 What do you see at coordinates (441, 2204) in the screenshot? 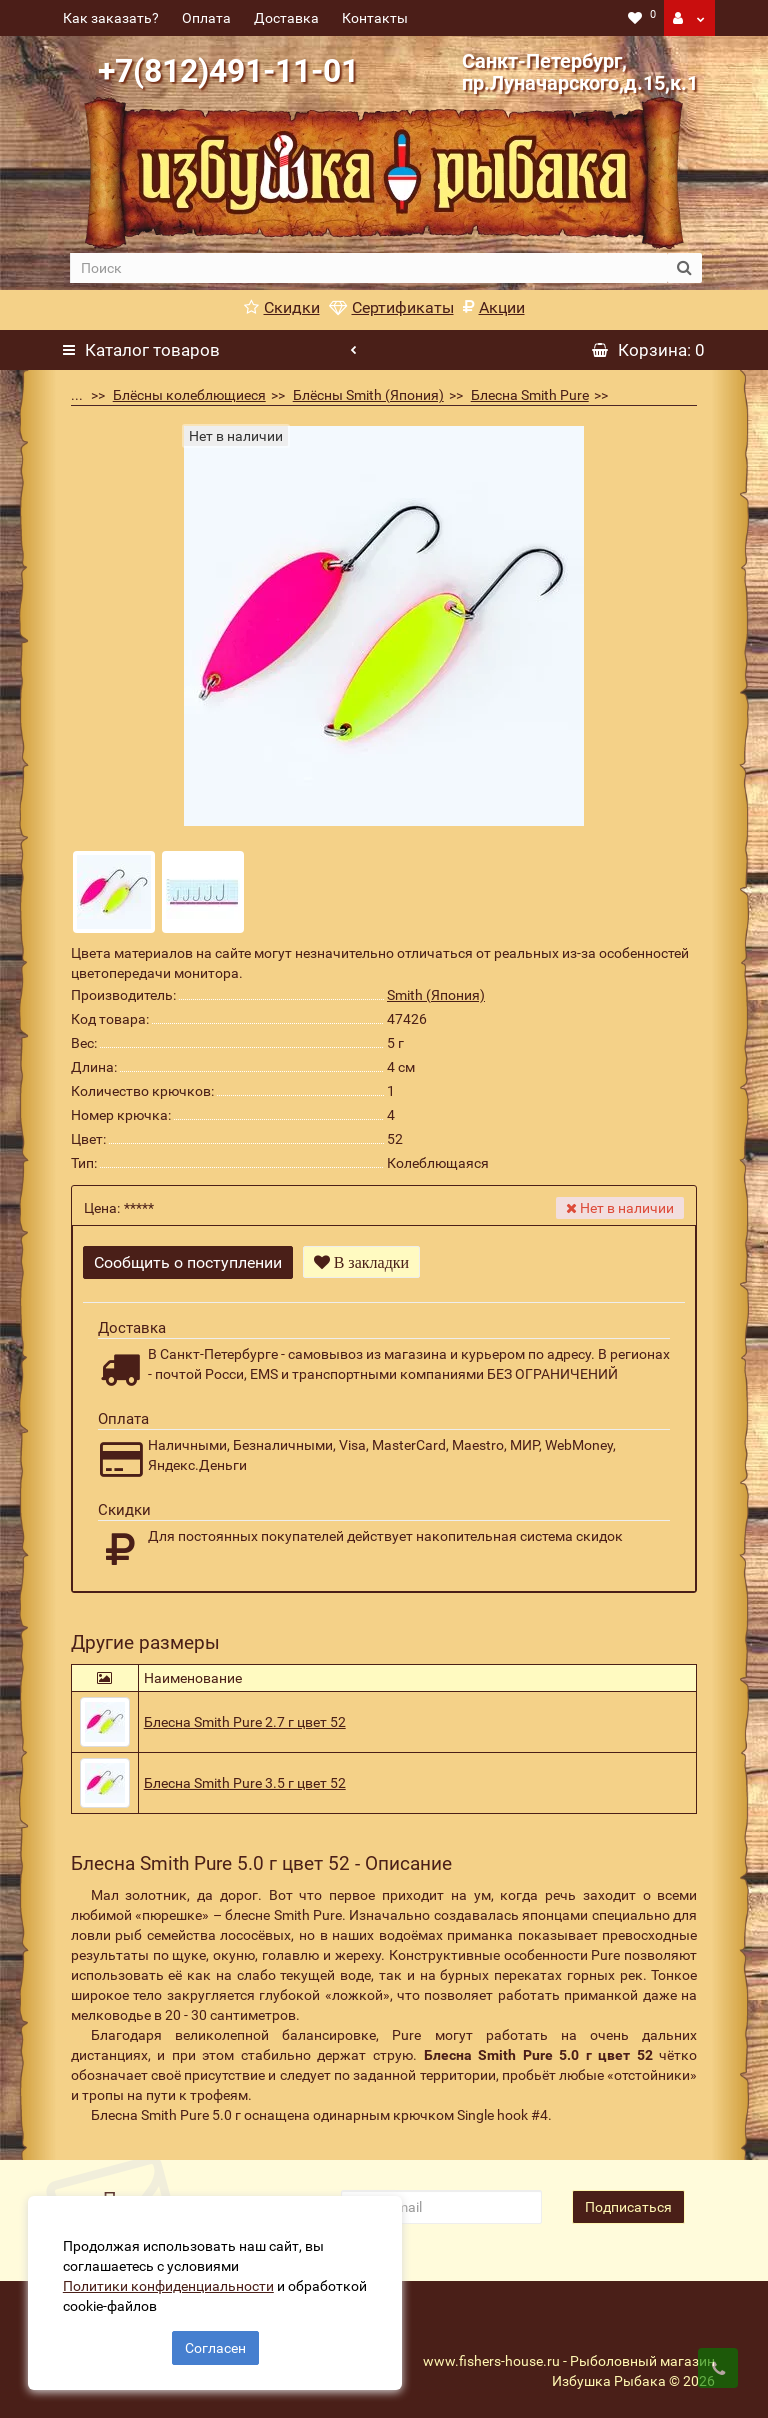
I see `[revs_email]` at bounding box center [441, 2204].